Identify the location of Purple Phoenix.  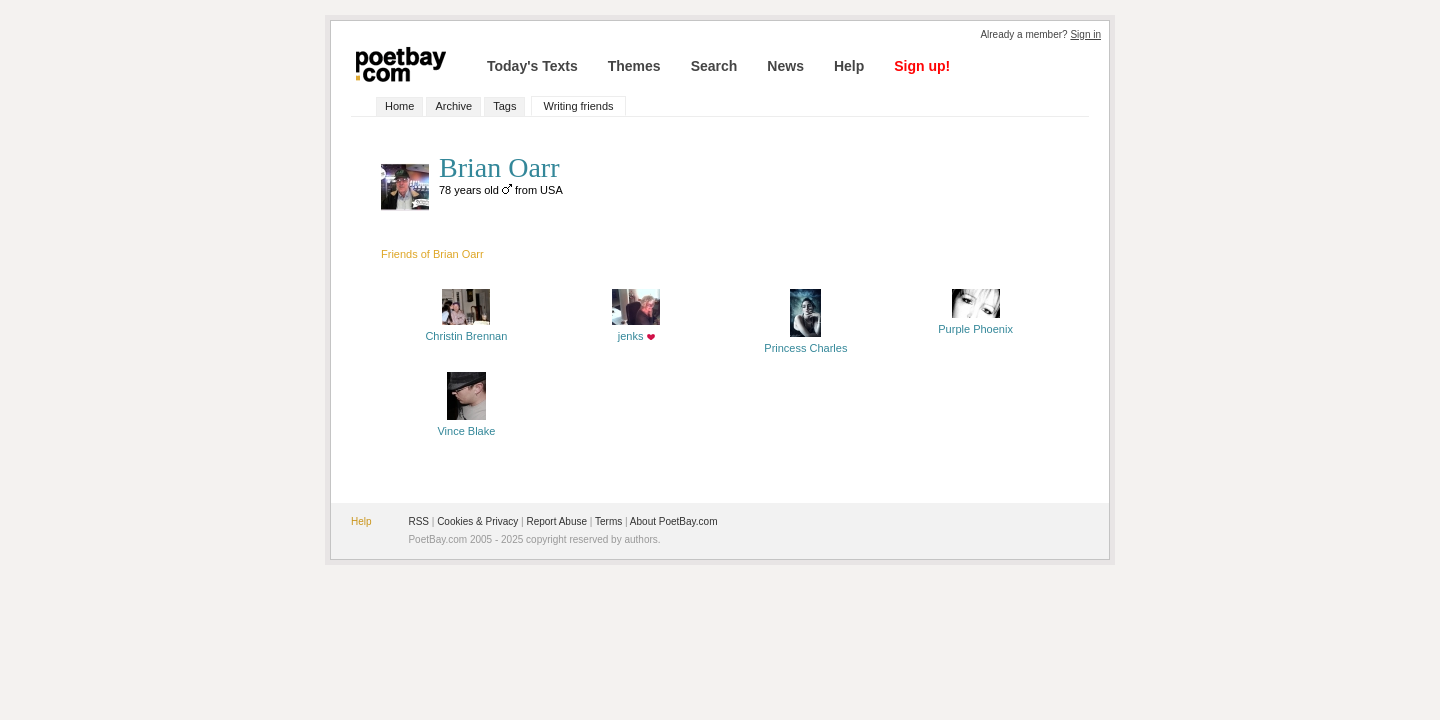
(975, 323).